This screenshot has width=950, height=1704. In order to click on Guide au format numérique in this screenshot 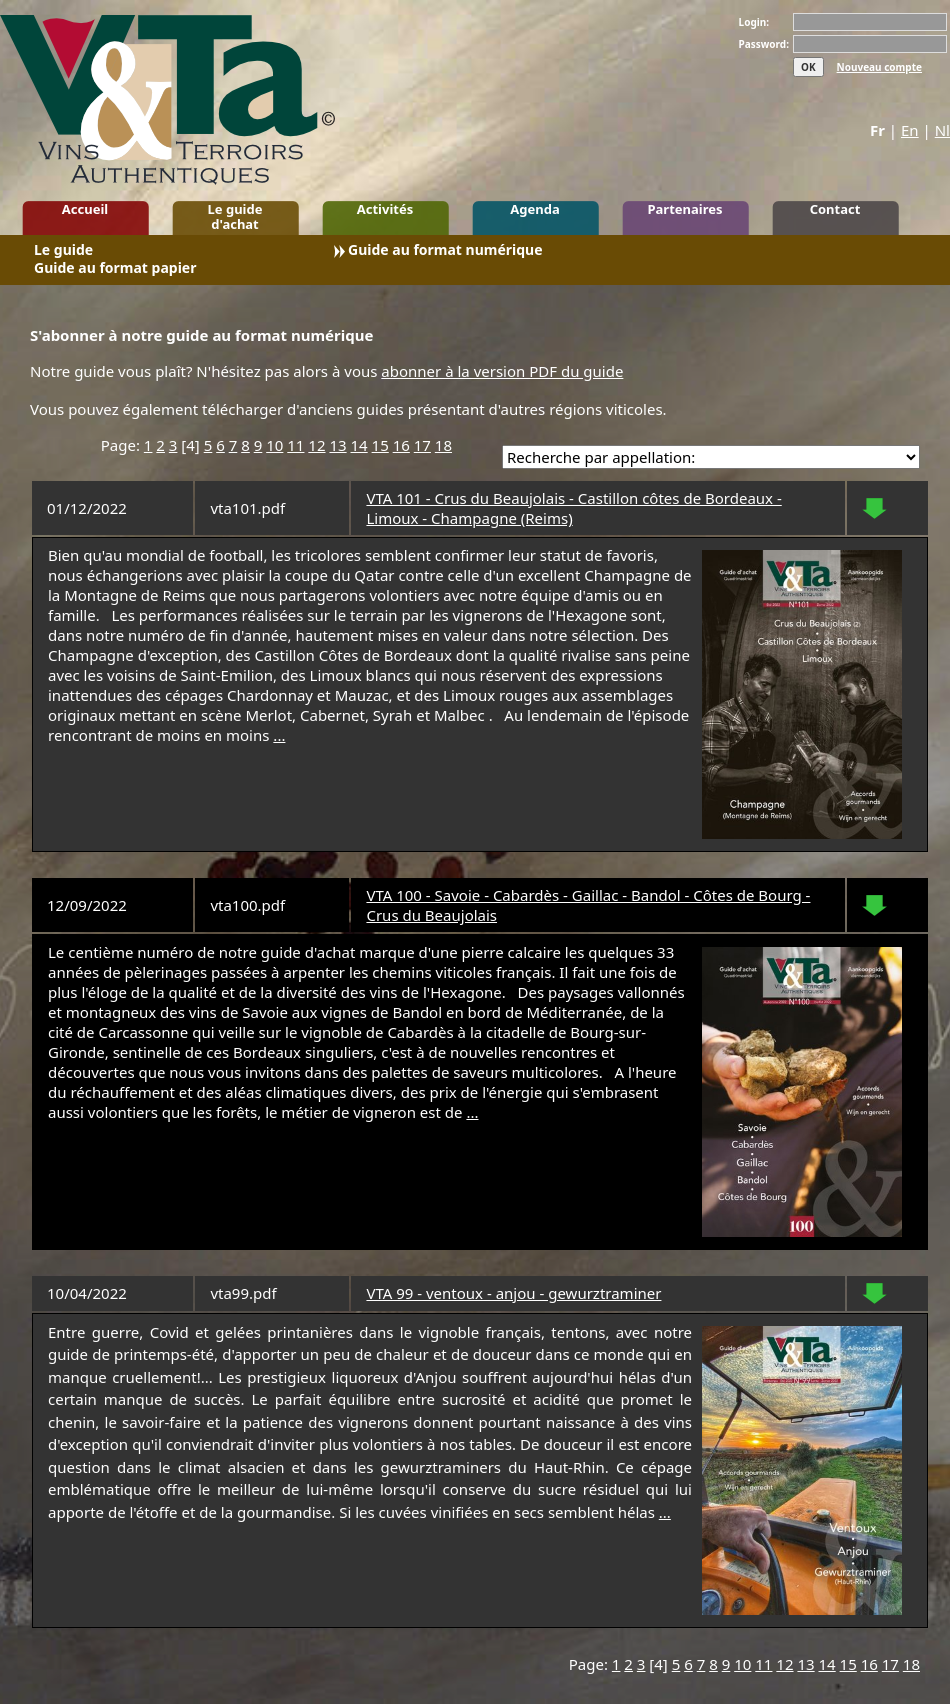, I will do `click(445, 252)`.